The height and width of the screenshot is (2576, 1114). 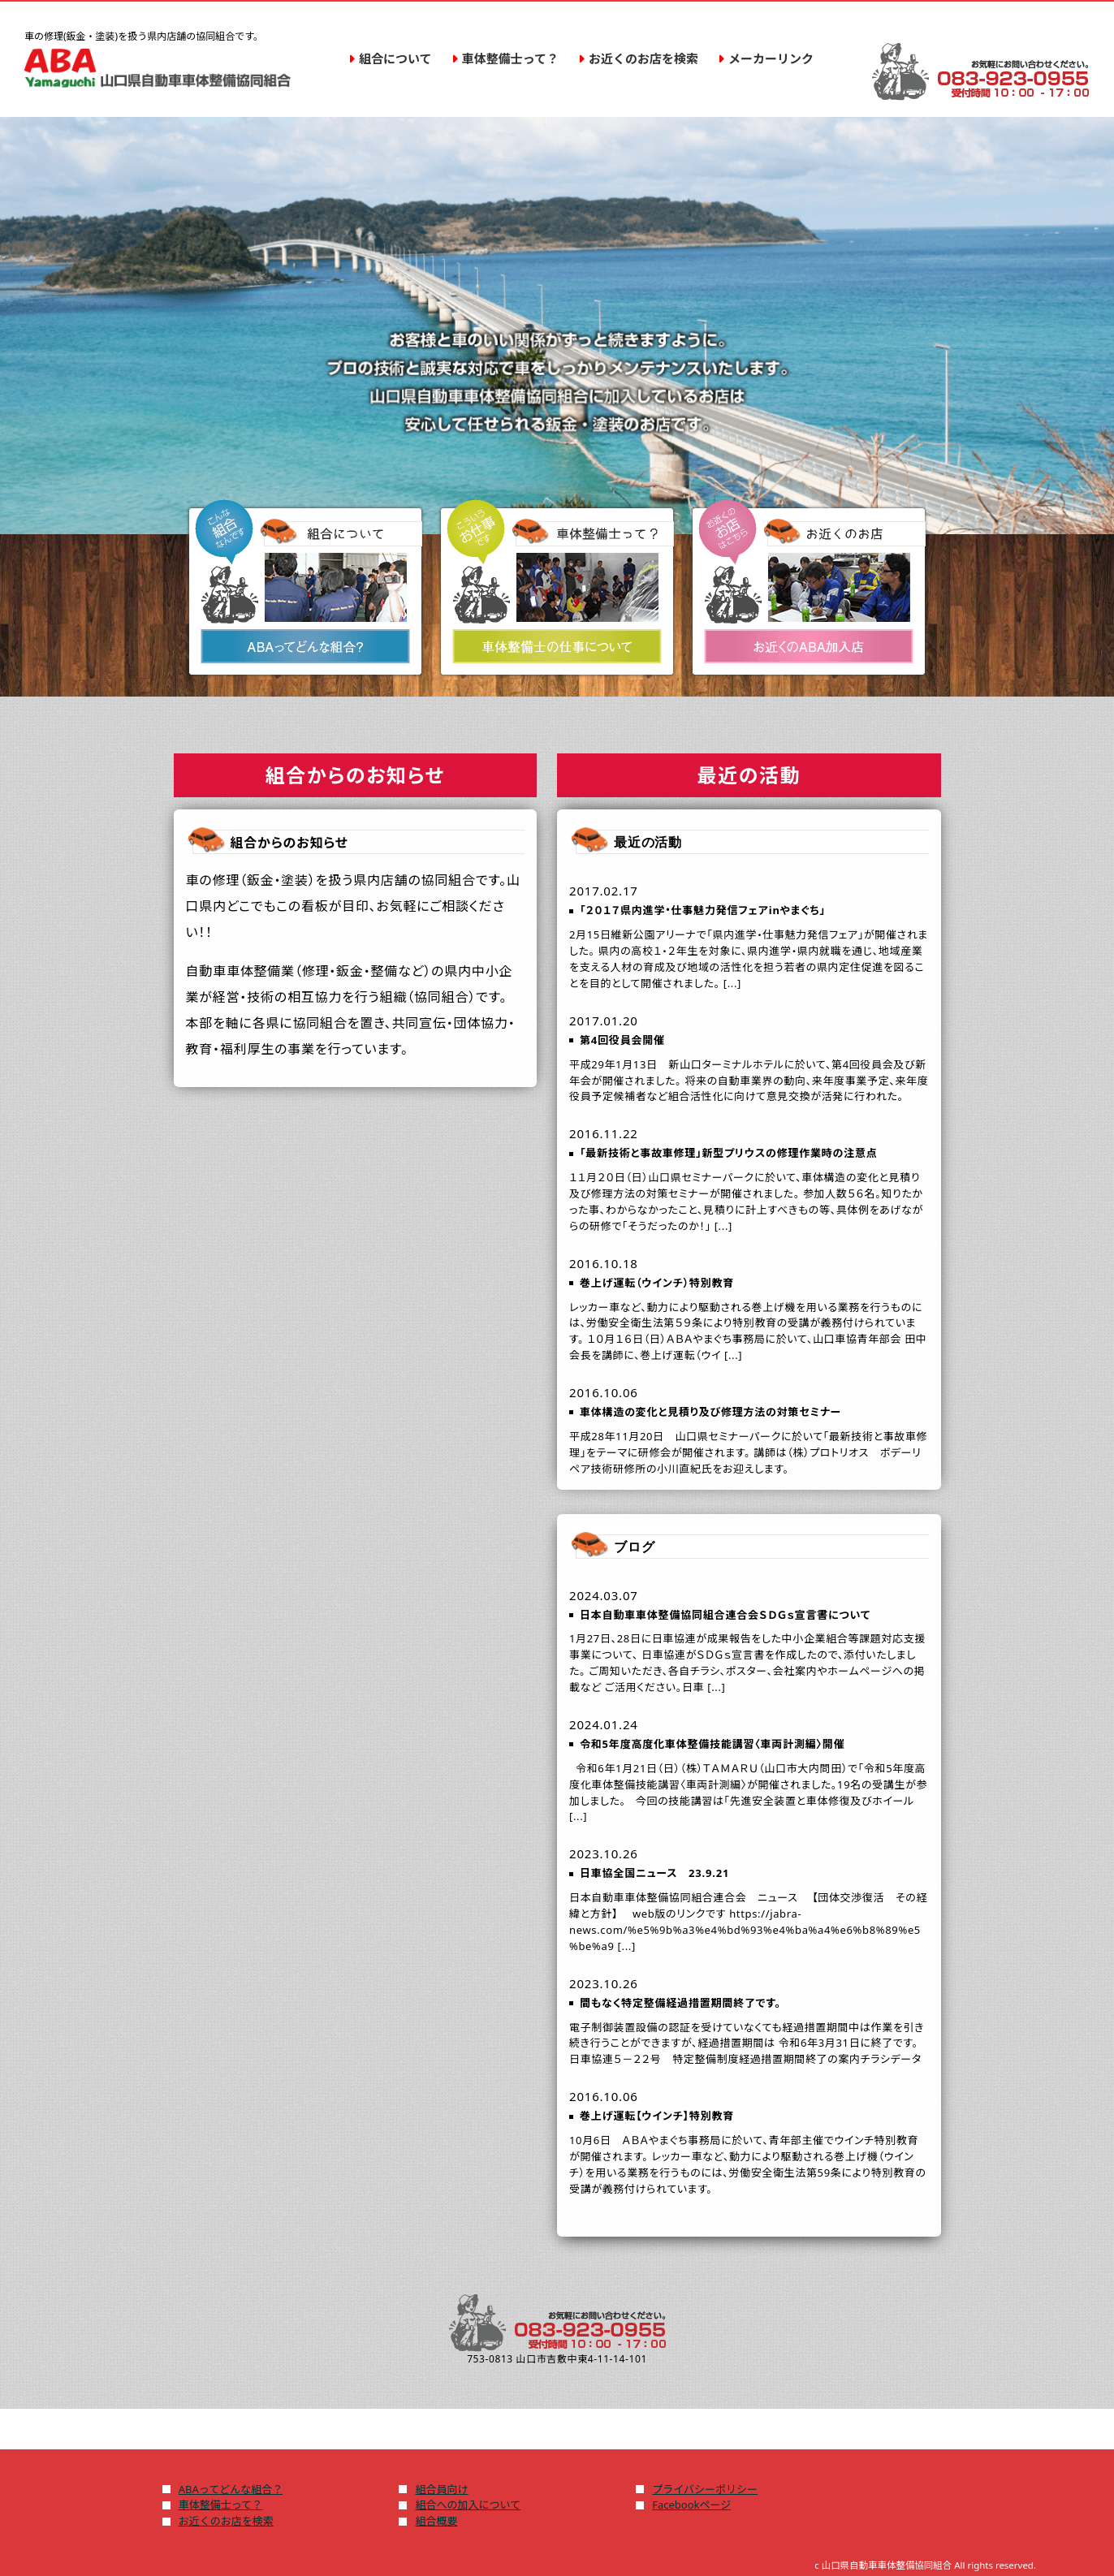 What do you see at coordinates (441, 2489) in the screenshot?
I see `組合員向け` at bounding box center [441, 2489].